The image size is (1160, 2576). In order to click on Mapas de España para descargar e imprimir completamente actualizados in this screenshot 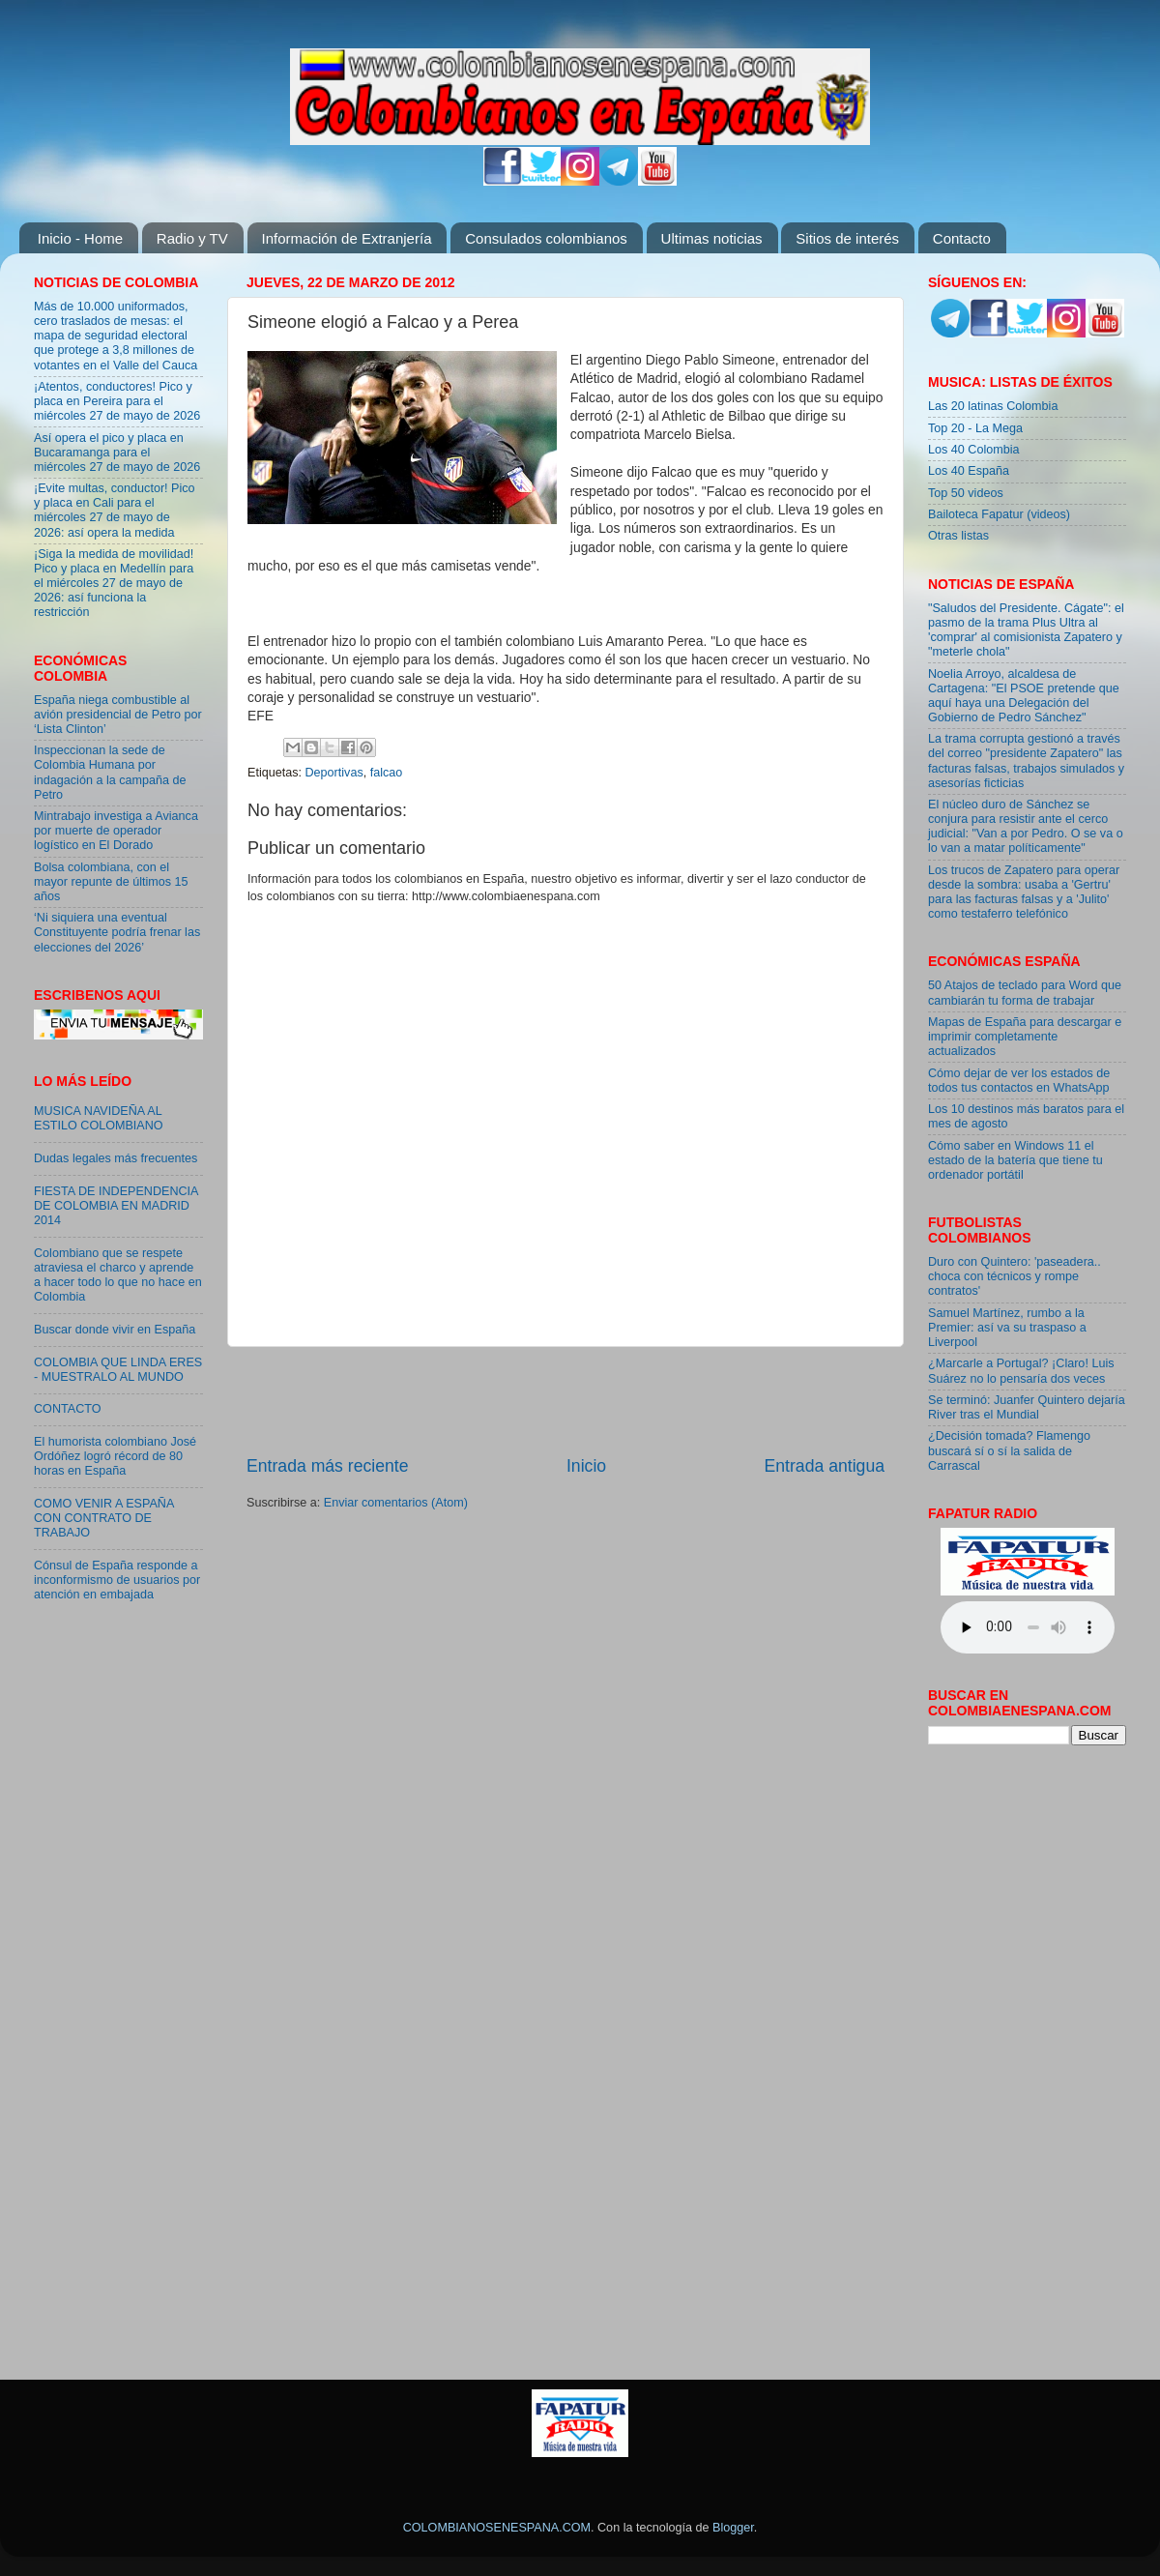, I will do `click(1024, 1036)`.